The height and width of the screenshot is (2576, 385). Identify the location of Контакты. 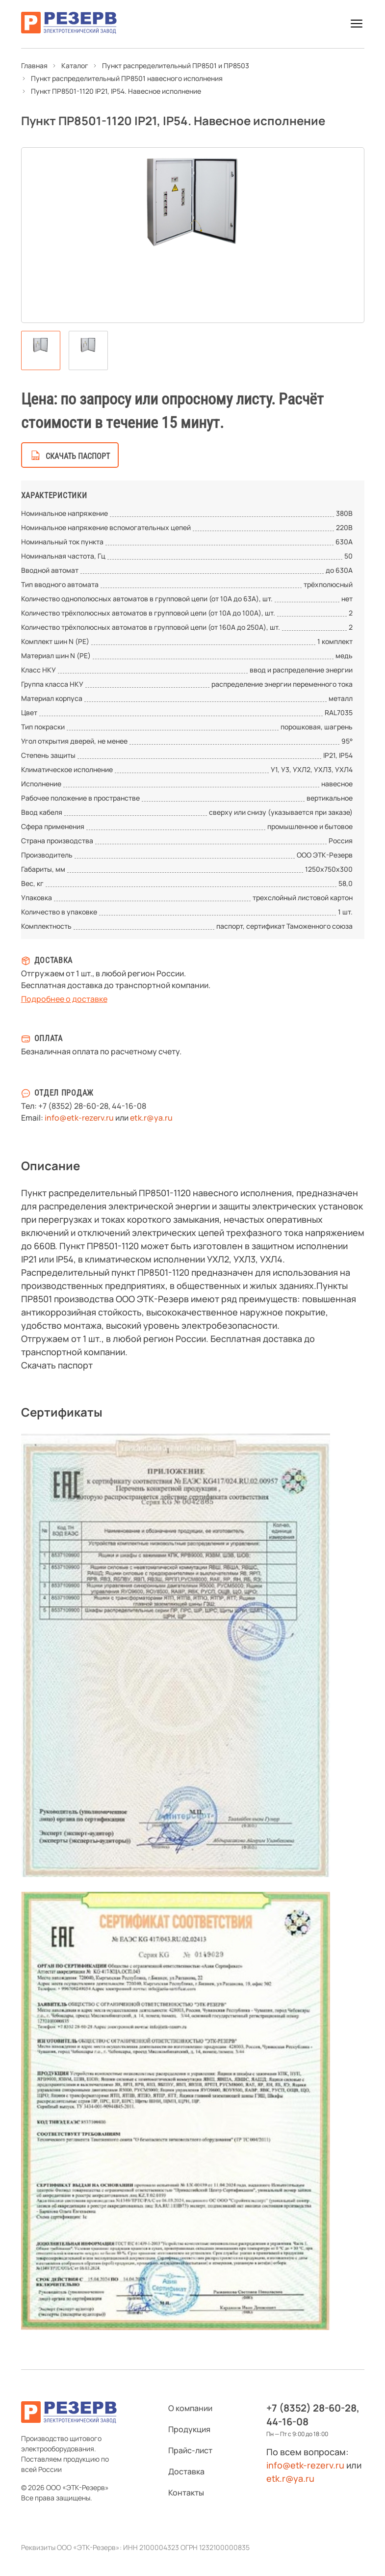
(186, 2492).